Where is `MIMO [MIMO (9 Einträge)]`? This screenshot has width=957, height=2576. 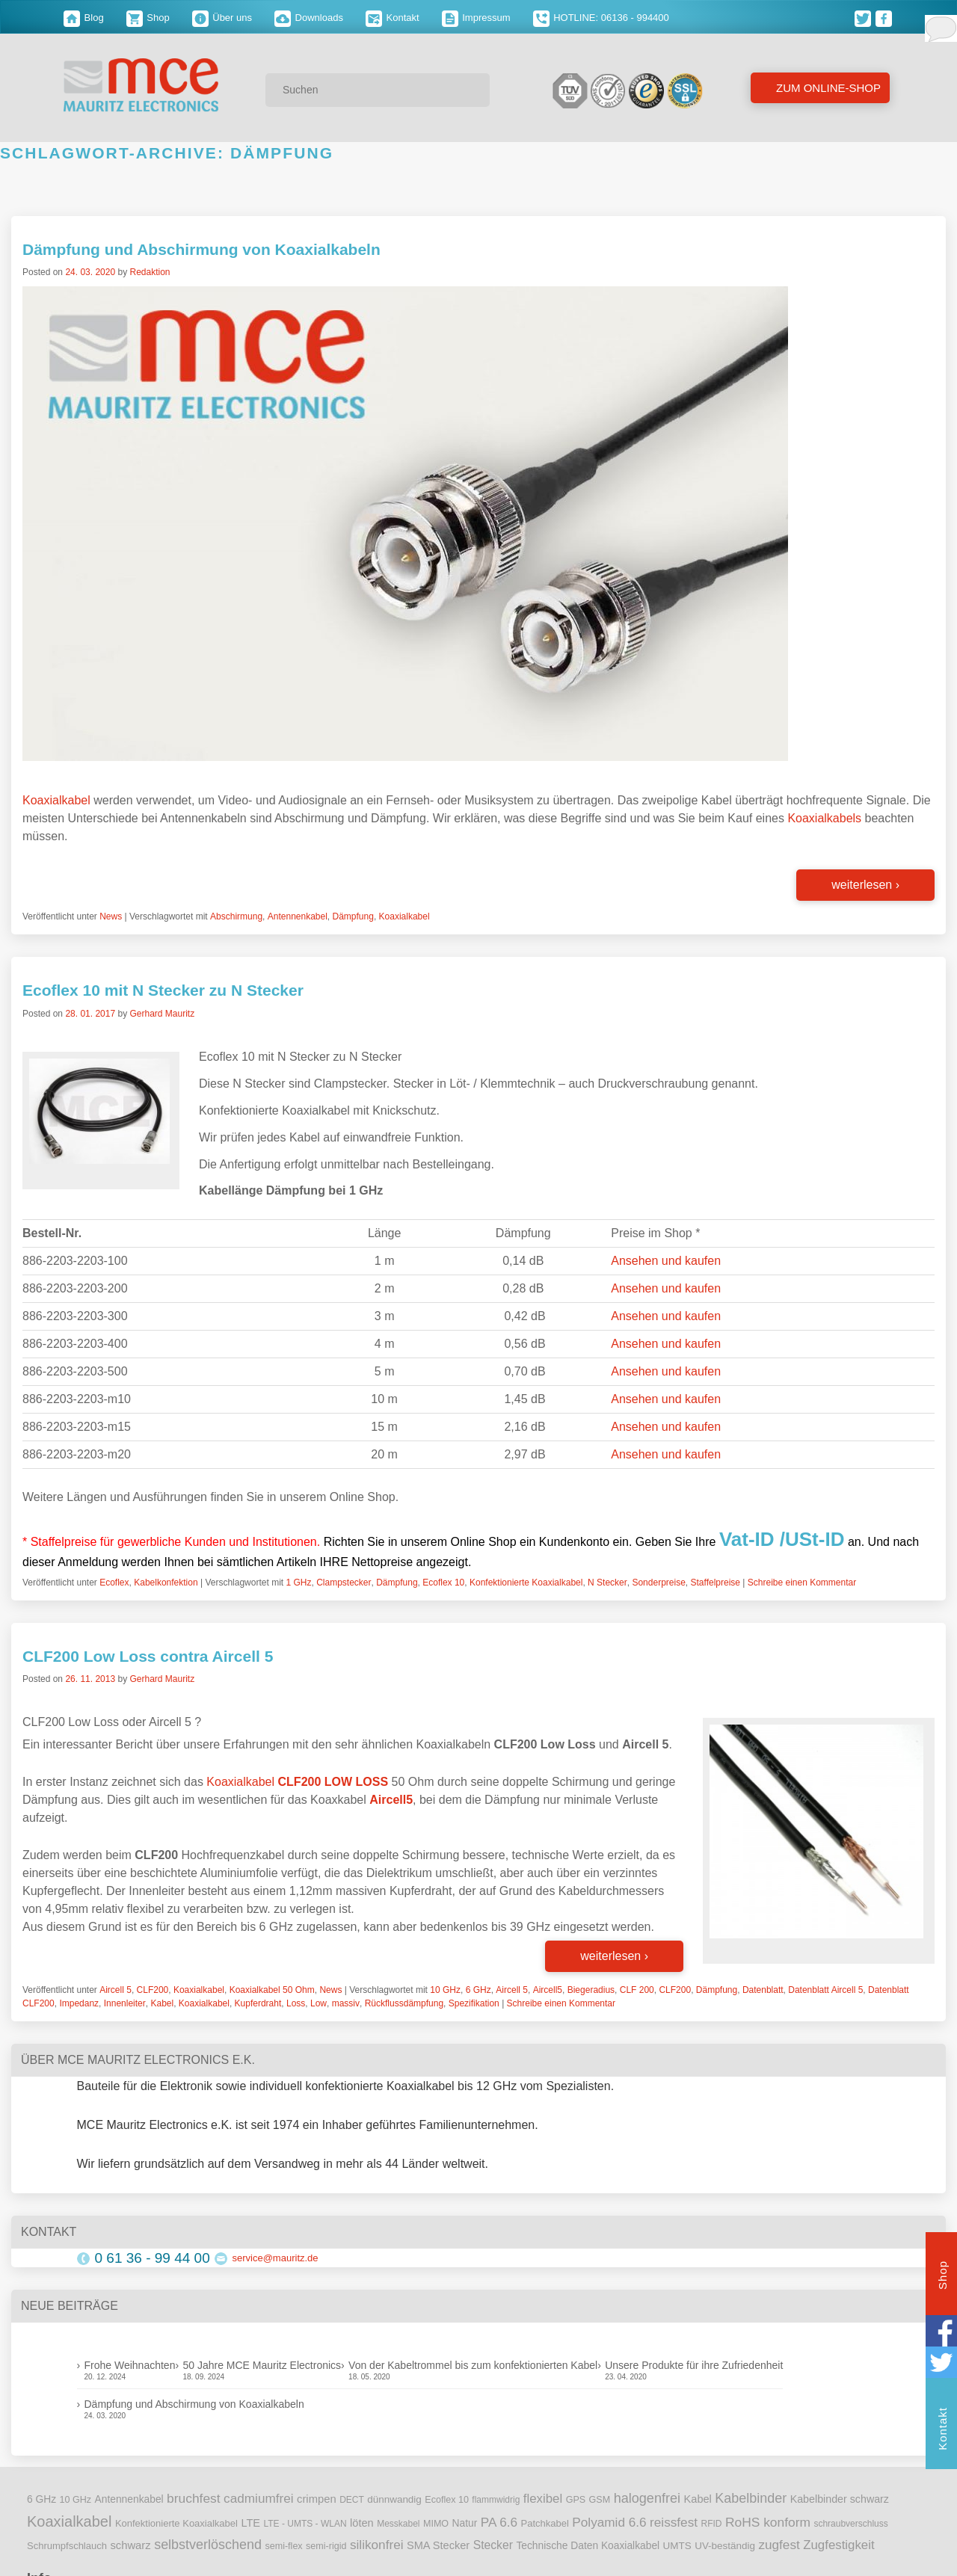 MIMO [MIMO (9 Einträge)] is located at coordinates (436, 2523).